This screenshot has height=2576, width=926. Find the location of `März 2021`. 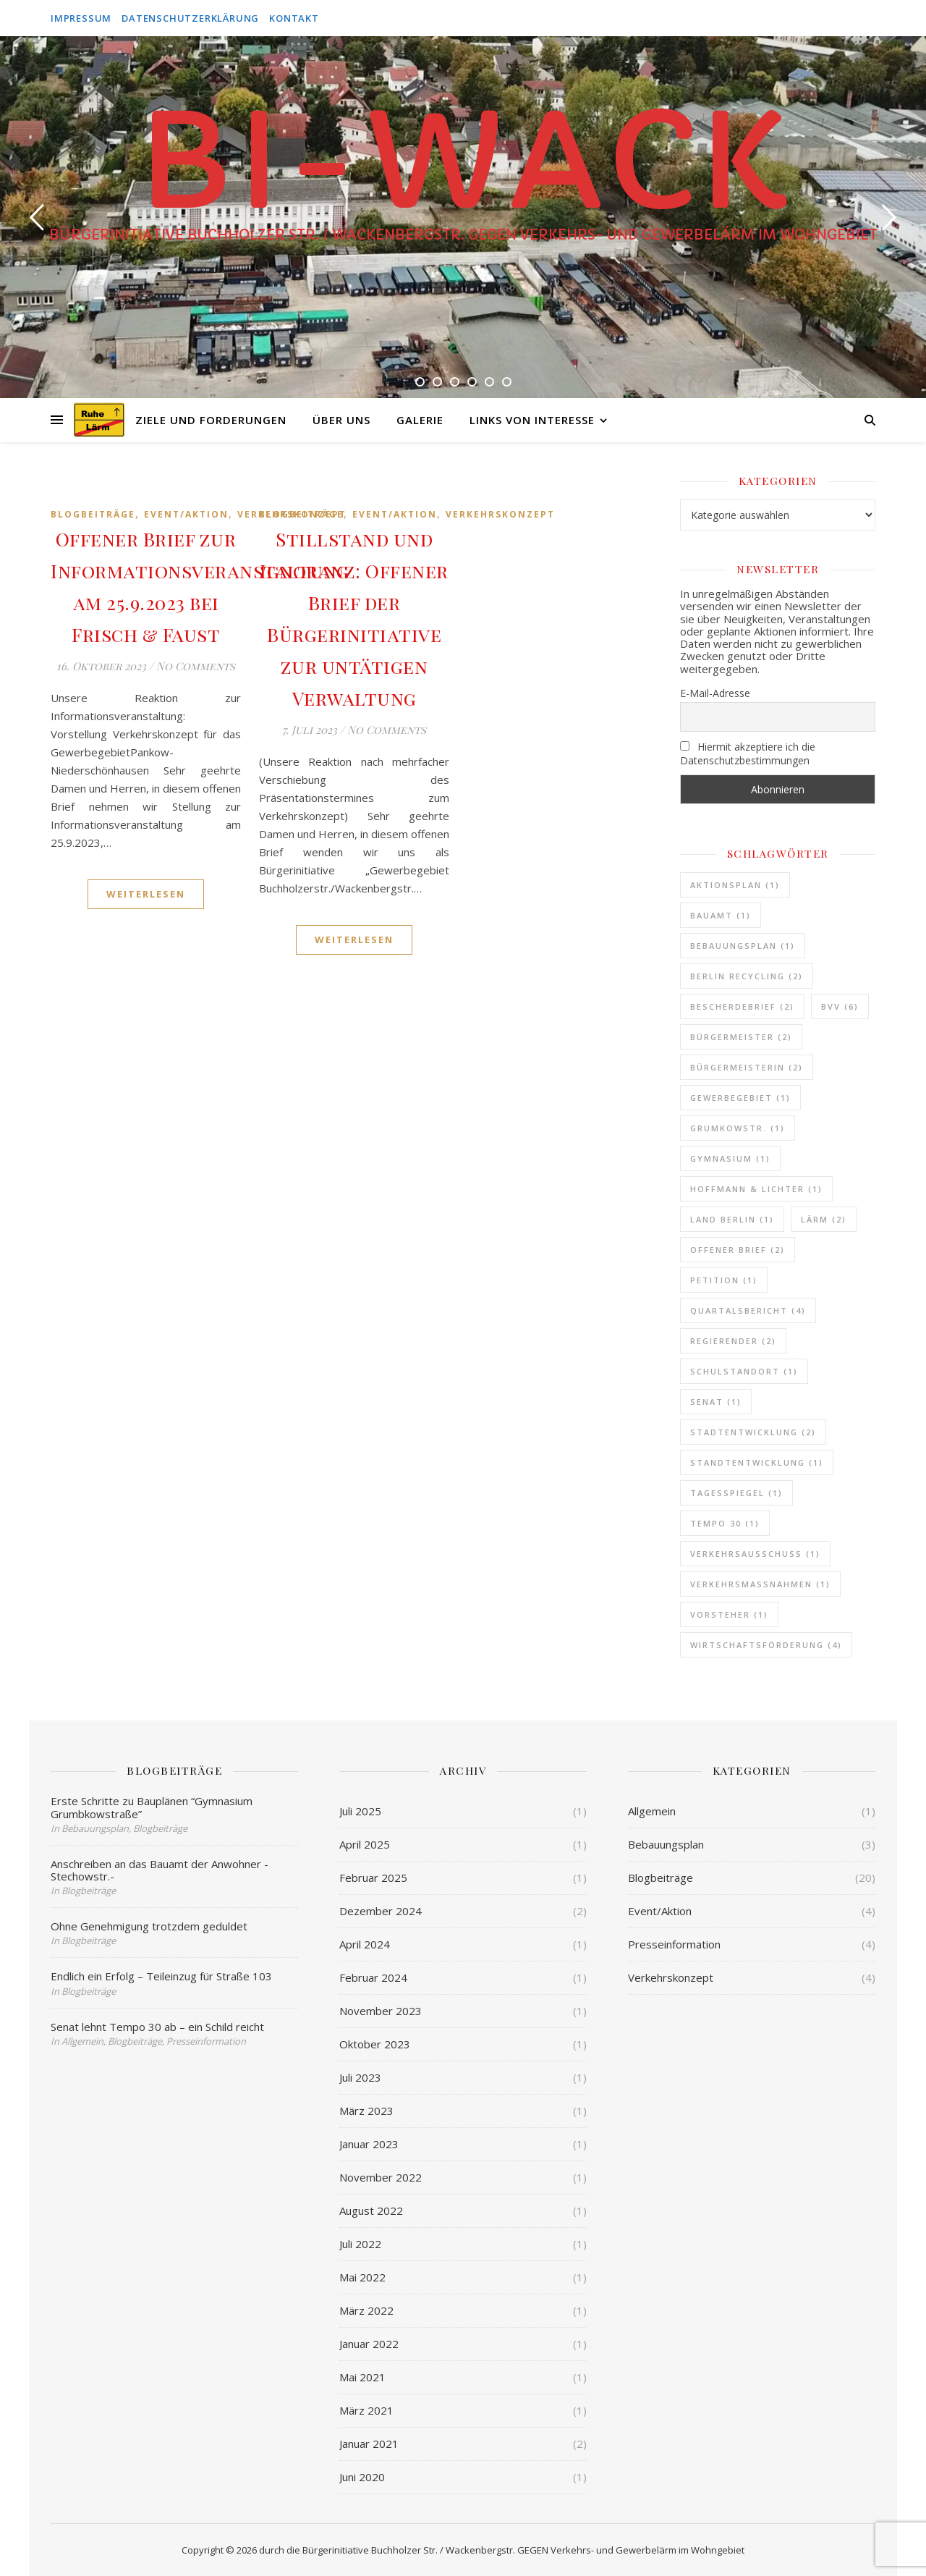

März 2021 is located at coordinates (366, 2410).